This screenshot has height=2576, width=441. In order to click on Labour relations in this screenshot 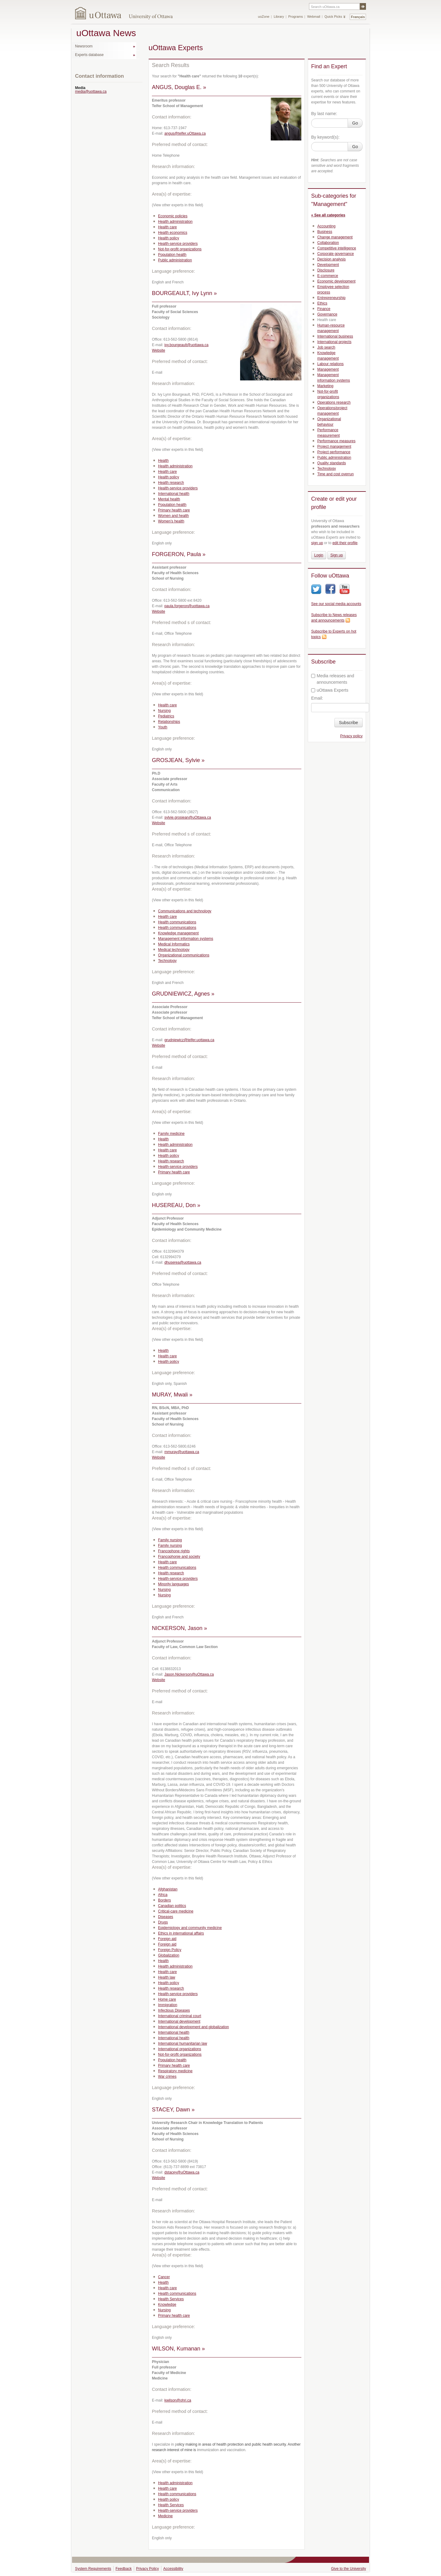, I will do `click(330, 364)`.